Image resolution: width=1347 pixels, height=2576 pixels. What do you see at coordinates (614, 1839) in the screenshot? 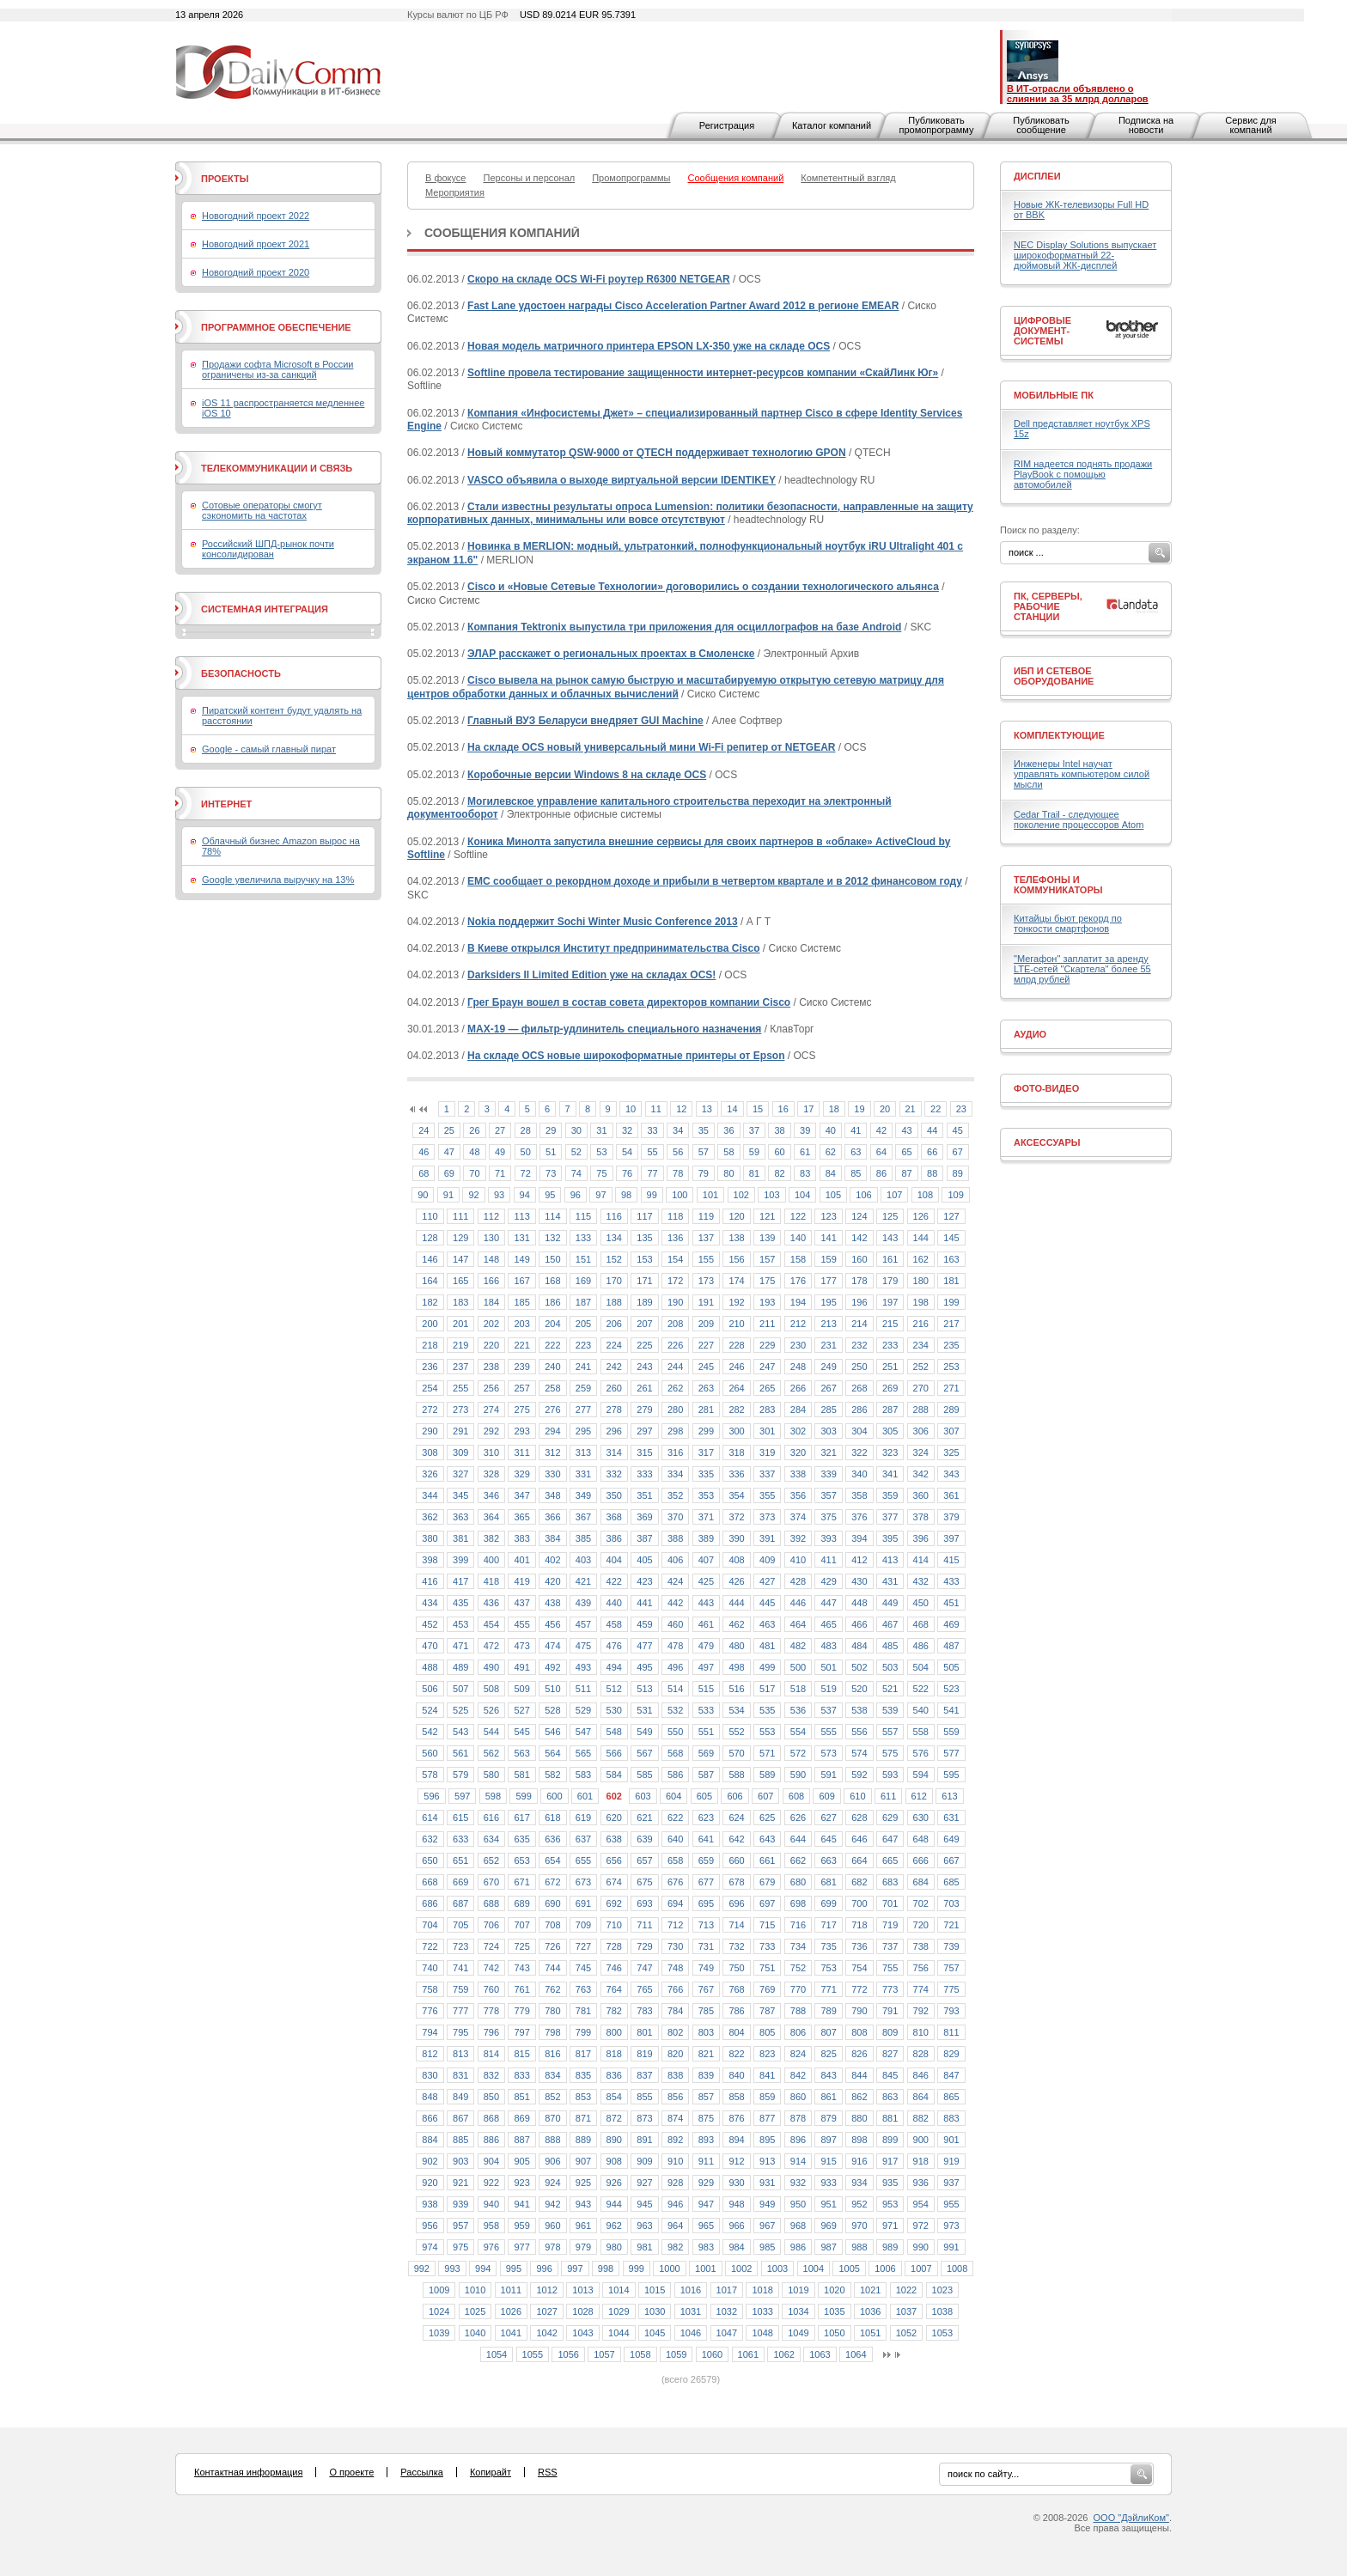
I see `638` at bounding box center [614, 1839].